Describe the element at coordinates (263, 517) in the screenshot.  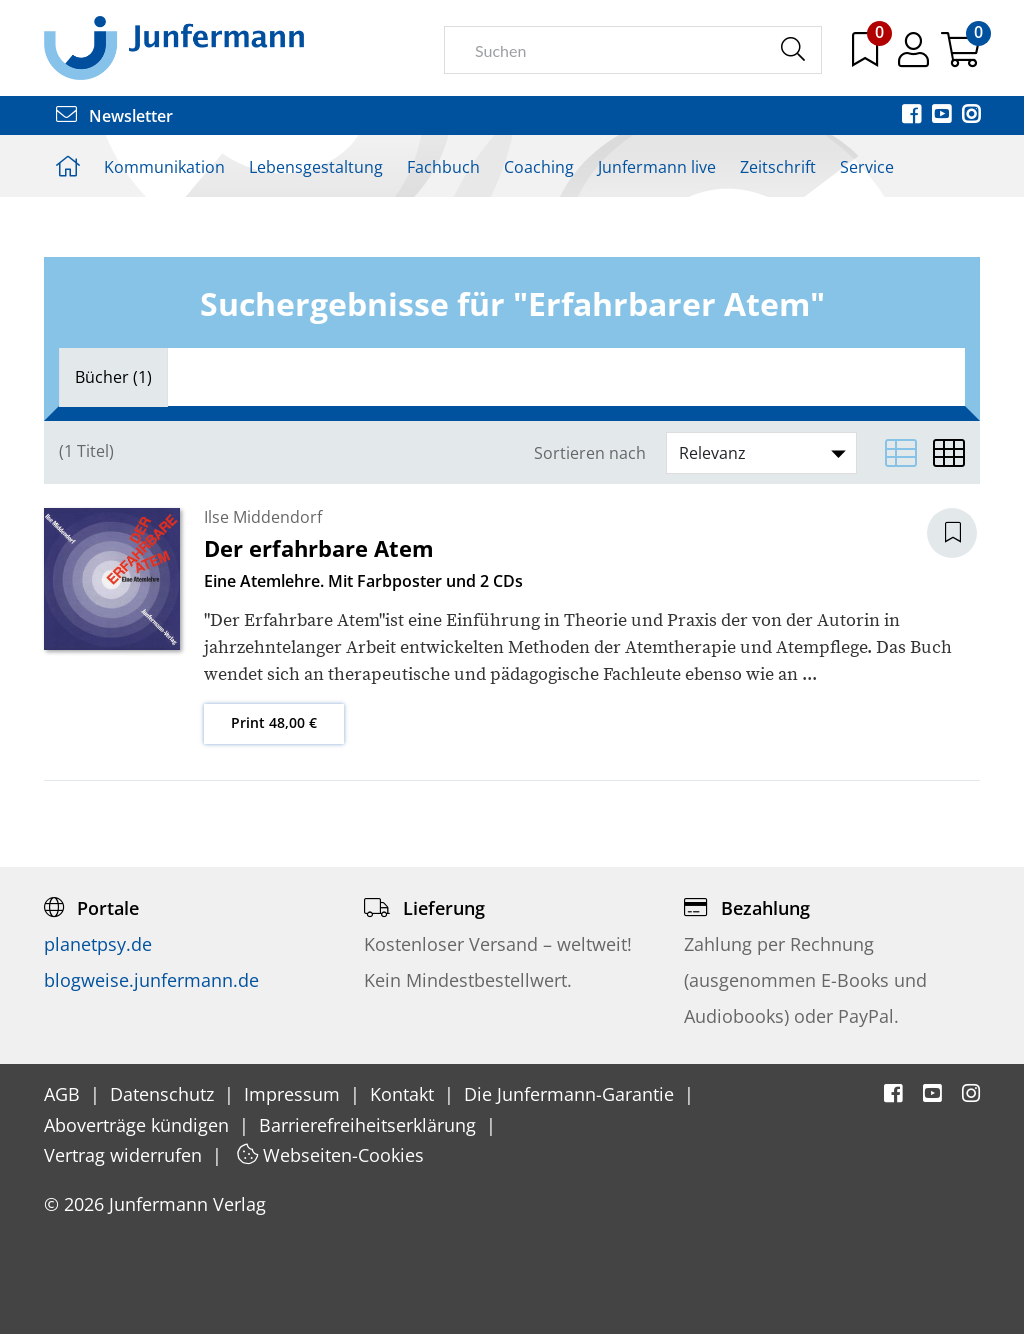
I see `Ilse Middendorf` at that location.